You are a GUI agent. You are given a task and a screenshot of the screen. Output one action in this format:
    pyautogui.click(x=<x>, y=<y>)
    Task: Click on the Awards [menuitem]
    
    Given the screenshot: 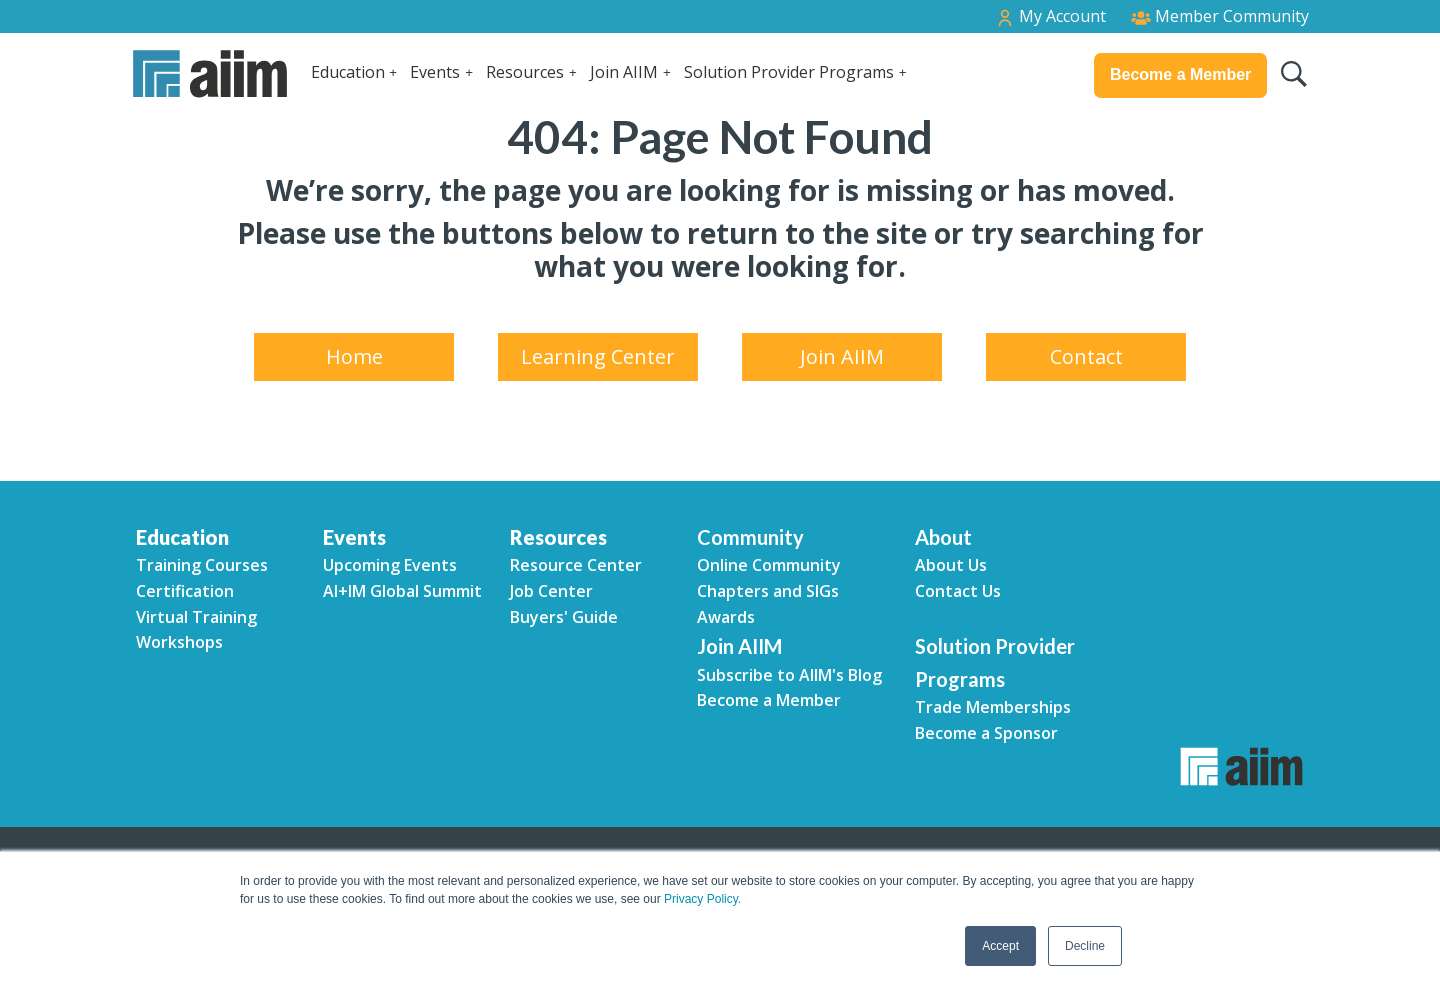 What is the action you would take?
    pyautogui.click(x=726, y=617)
    